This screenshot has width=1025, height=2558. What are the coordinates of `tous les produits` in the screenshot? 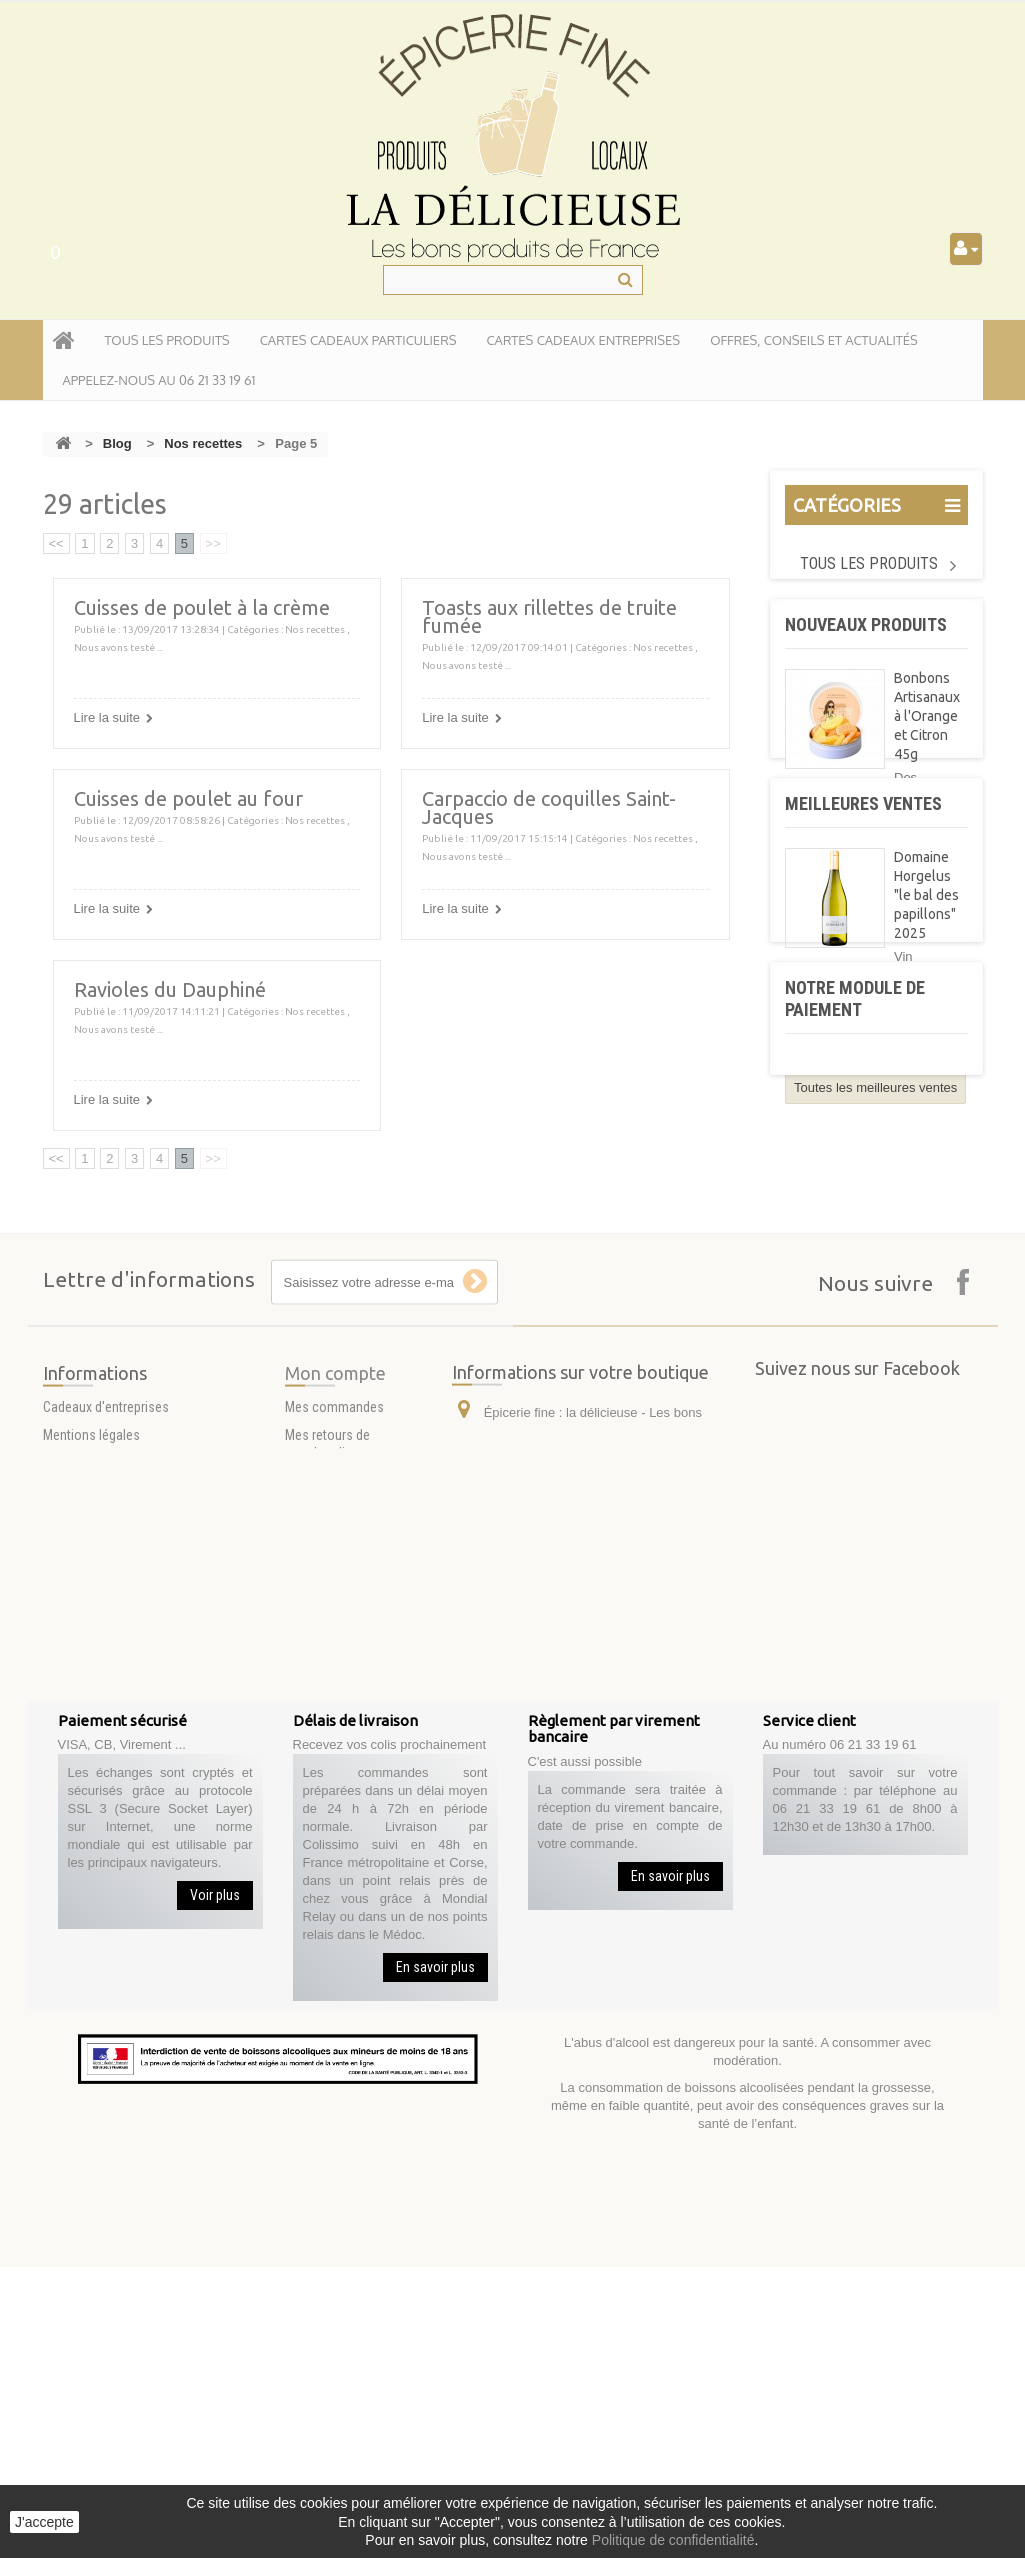 It's located at (167, 340).